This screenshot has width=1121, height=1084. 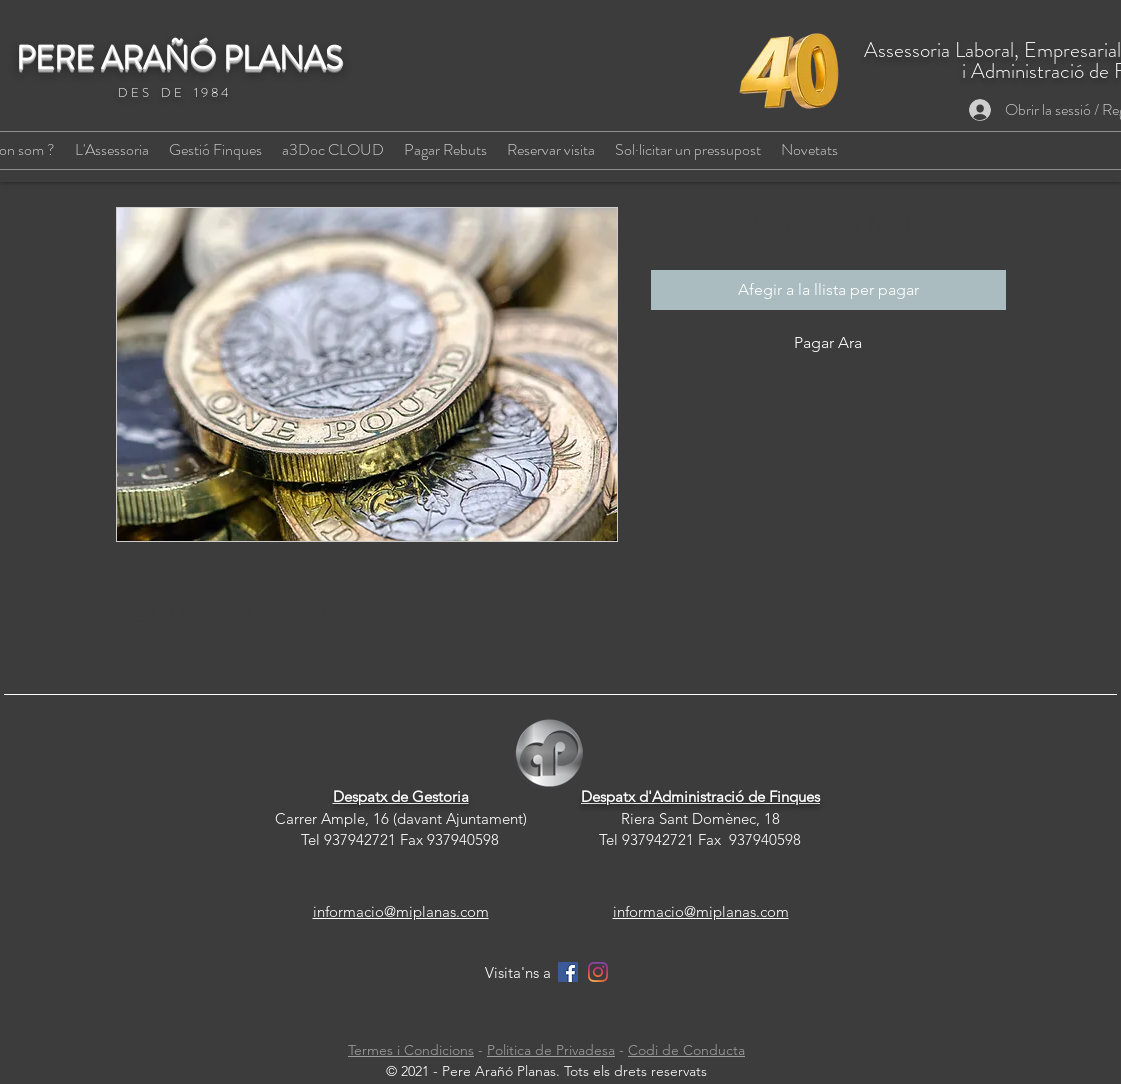 I want to click on [Instagram], so click(x=598, y=972).